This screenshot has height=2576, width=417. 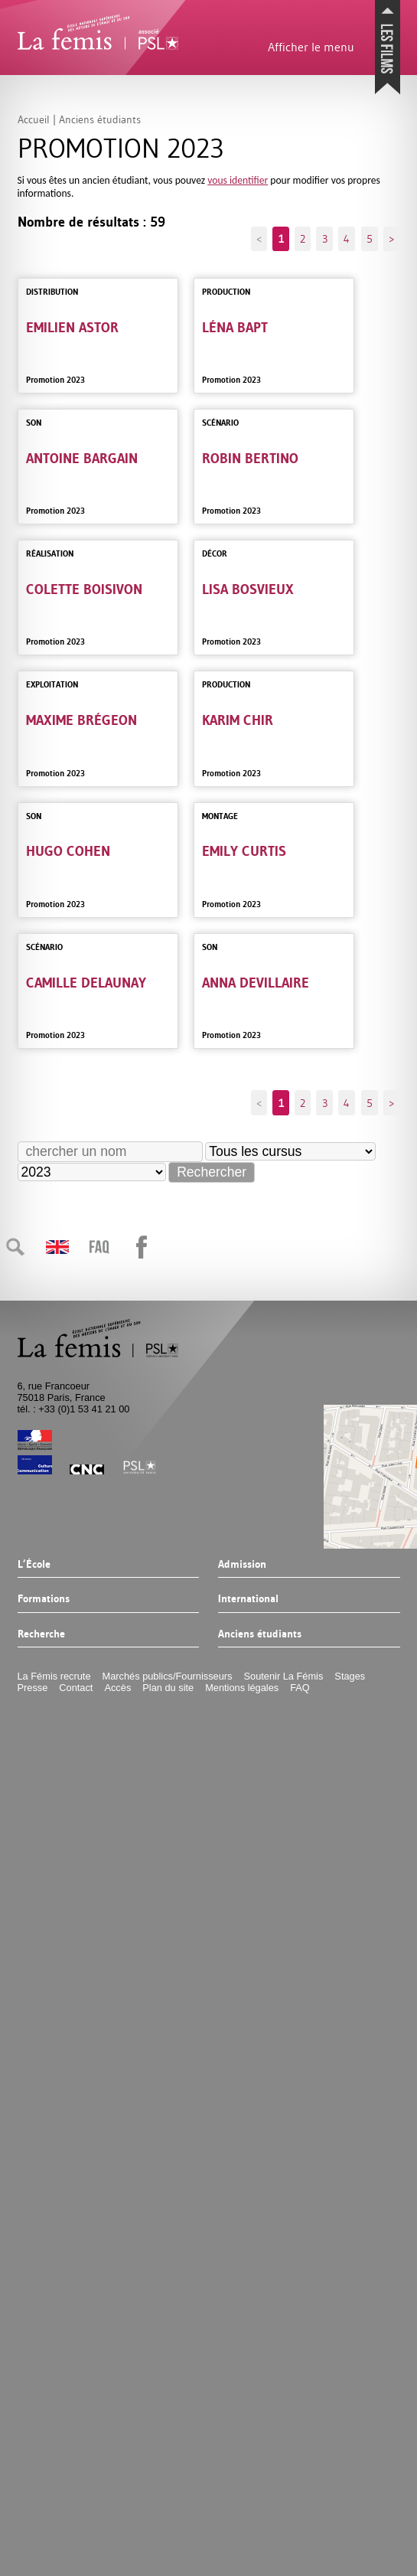 I want to click on Stages, so click(x=349, y=1676).